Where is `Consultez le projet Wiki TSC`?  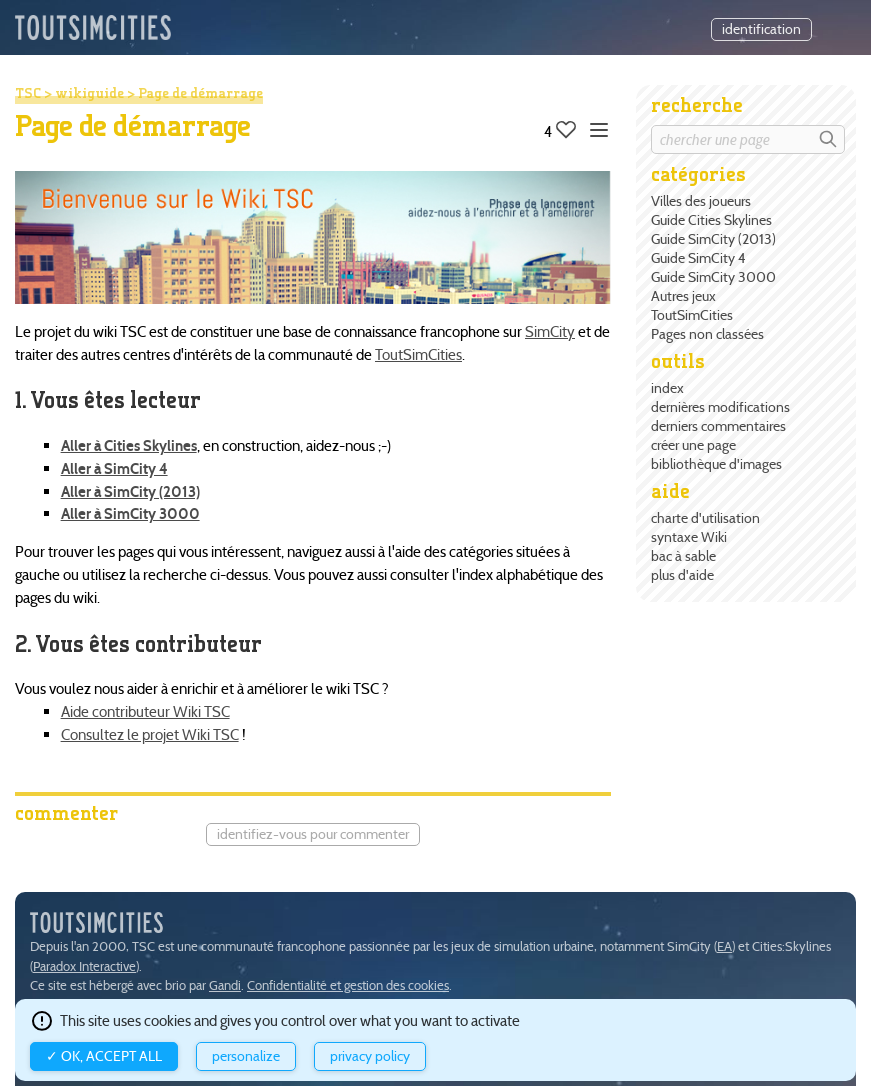 Consultez le projet Wiki TSC is located at coordinates (150, 734).